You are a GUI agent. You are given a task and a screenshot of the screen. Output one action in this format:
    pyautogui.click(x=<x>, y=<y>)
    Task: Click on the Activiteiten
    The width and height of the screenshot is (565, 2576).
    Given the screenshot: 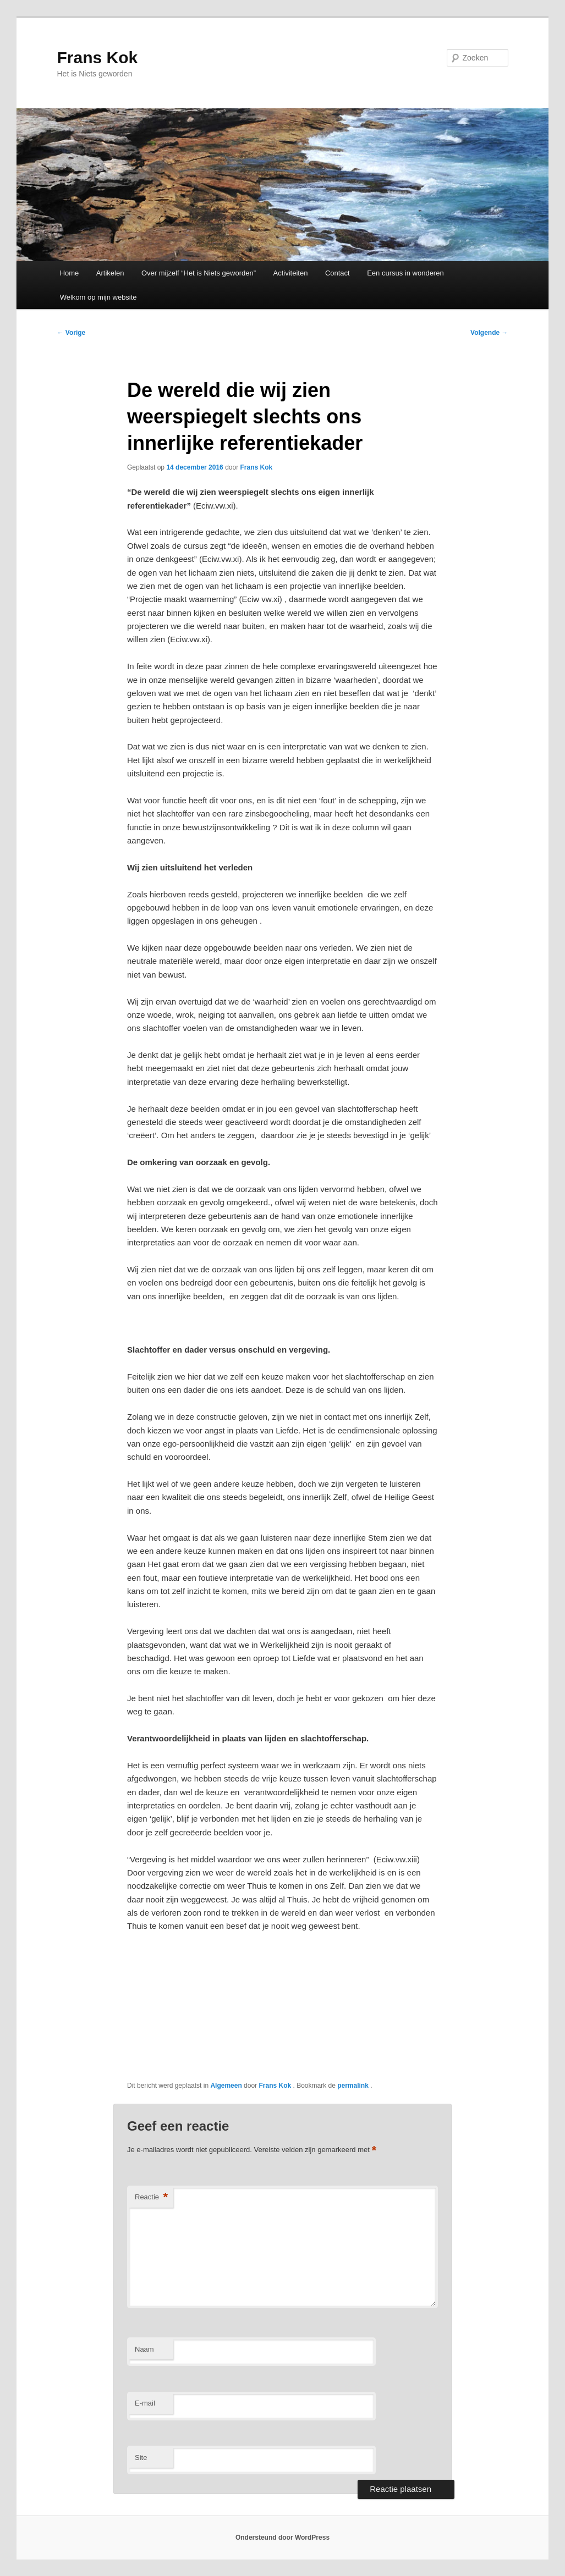 What is the action you would take?
    pyautogui.click(x=290, y=273)
    